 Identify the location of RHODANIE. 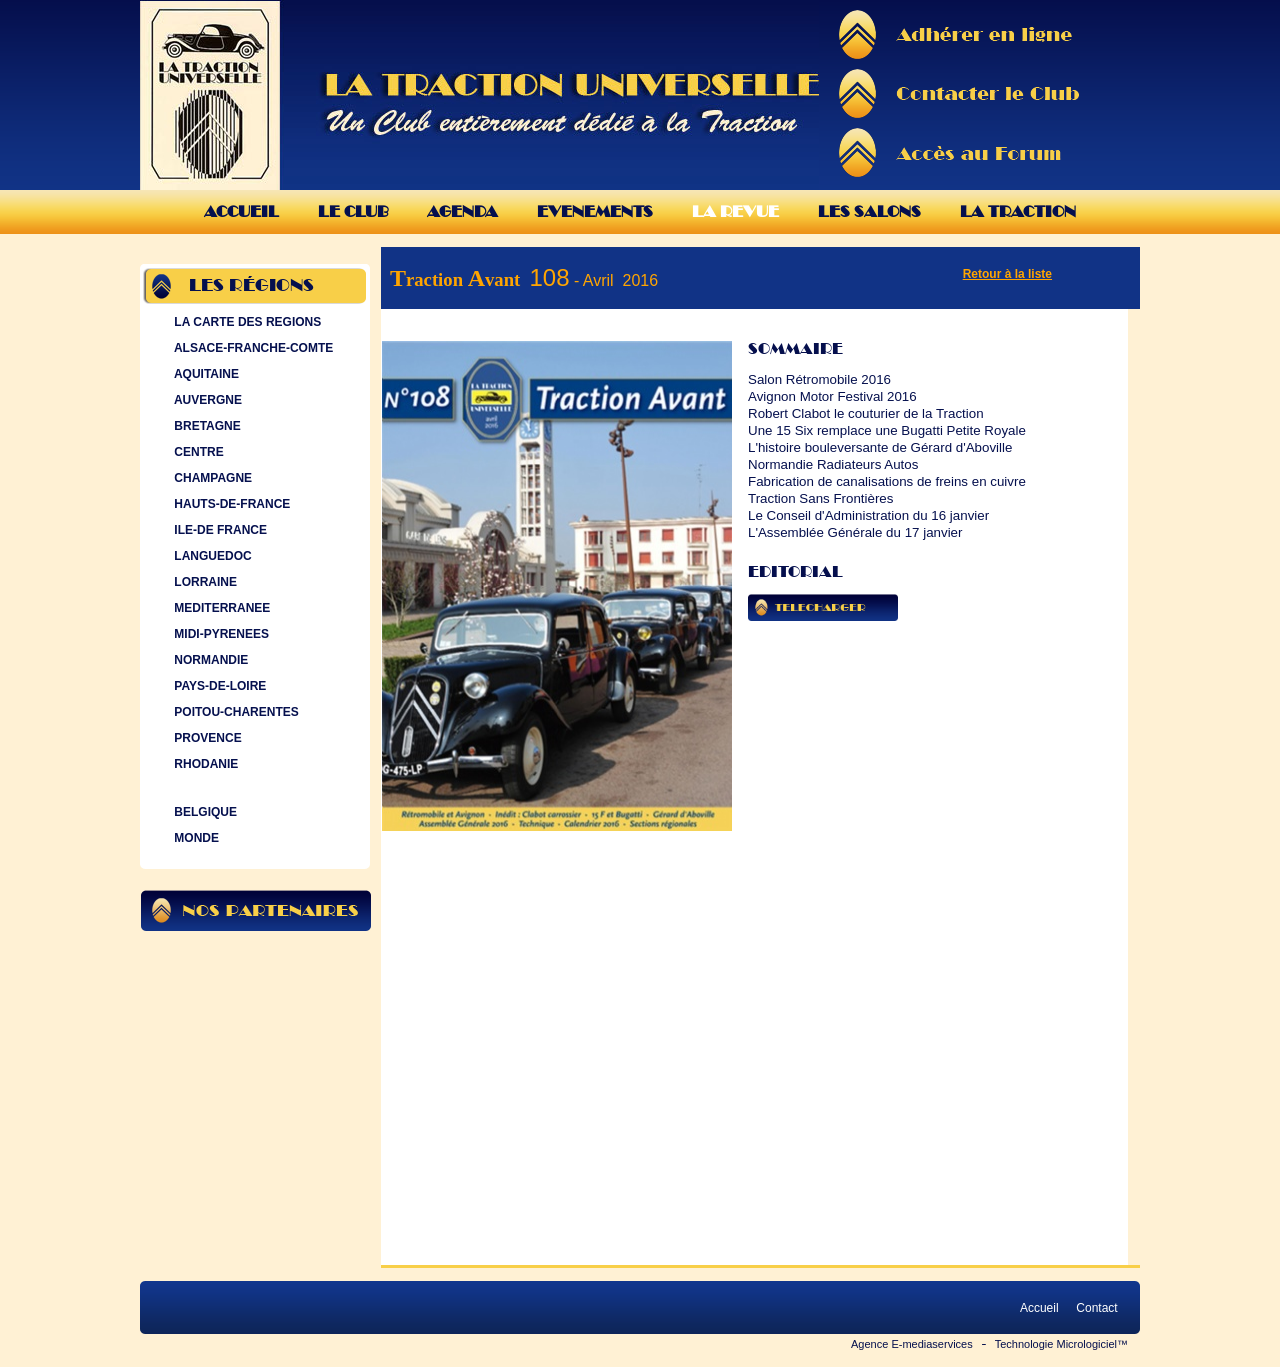
(204, 764).